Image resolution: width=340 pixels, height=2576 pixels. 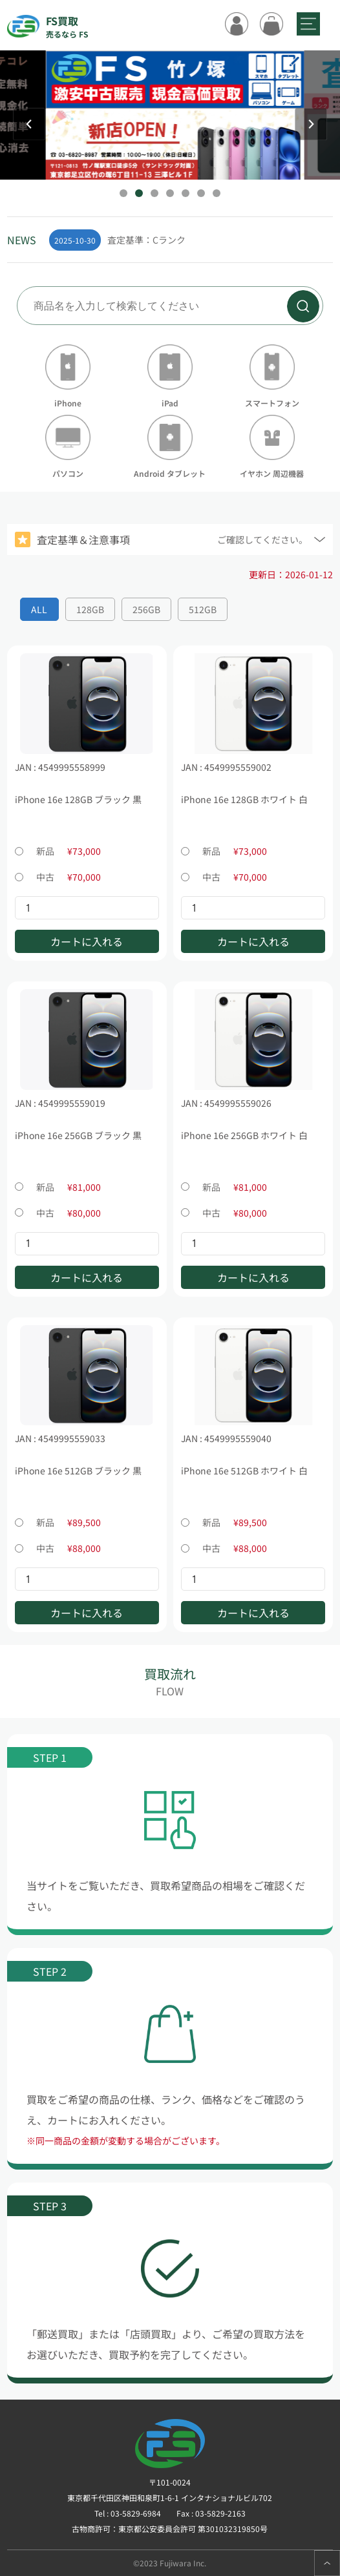 What do you see at coordinates (58, 876) in the screenshot?
I see `中古` at bounding box center [58, 876].